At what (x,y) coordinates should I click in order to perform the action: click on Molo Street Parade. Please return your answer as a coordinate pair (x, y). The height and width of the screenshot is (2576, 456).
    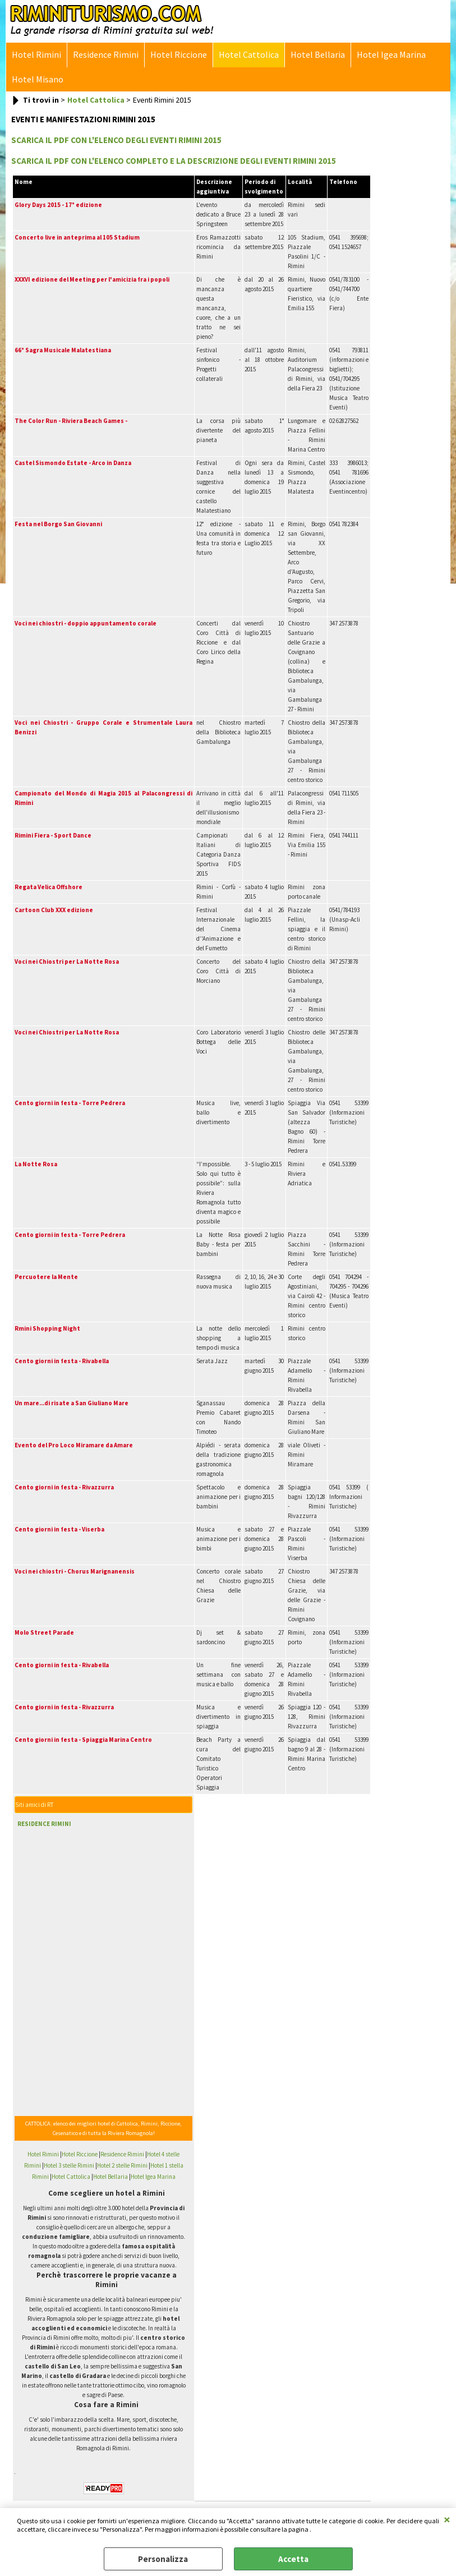
    Looking at the image, I should click on (44, 1632).